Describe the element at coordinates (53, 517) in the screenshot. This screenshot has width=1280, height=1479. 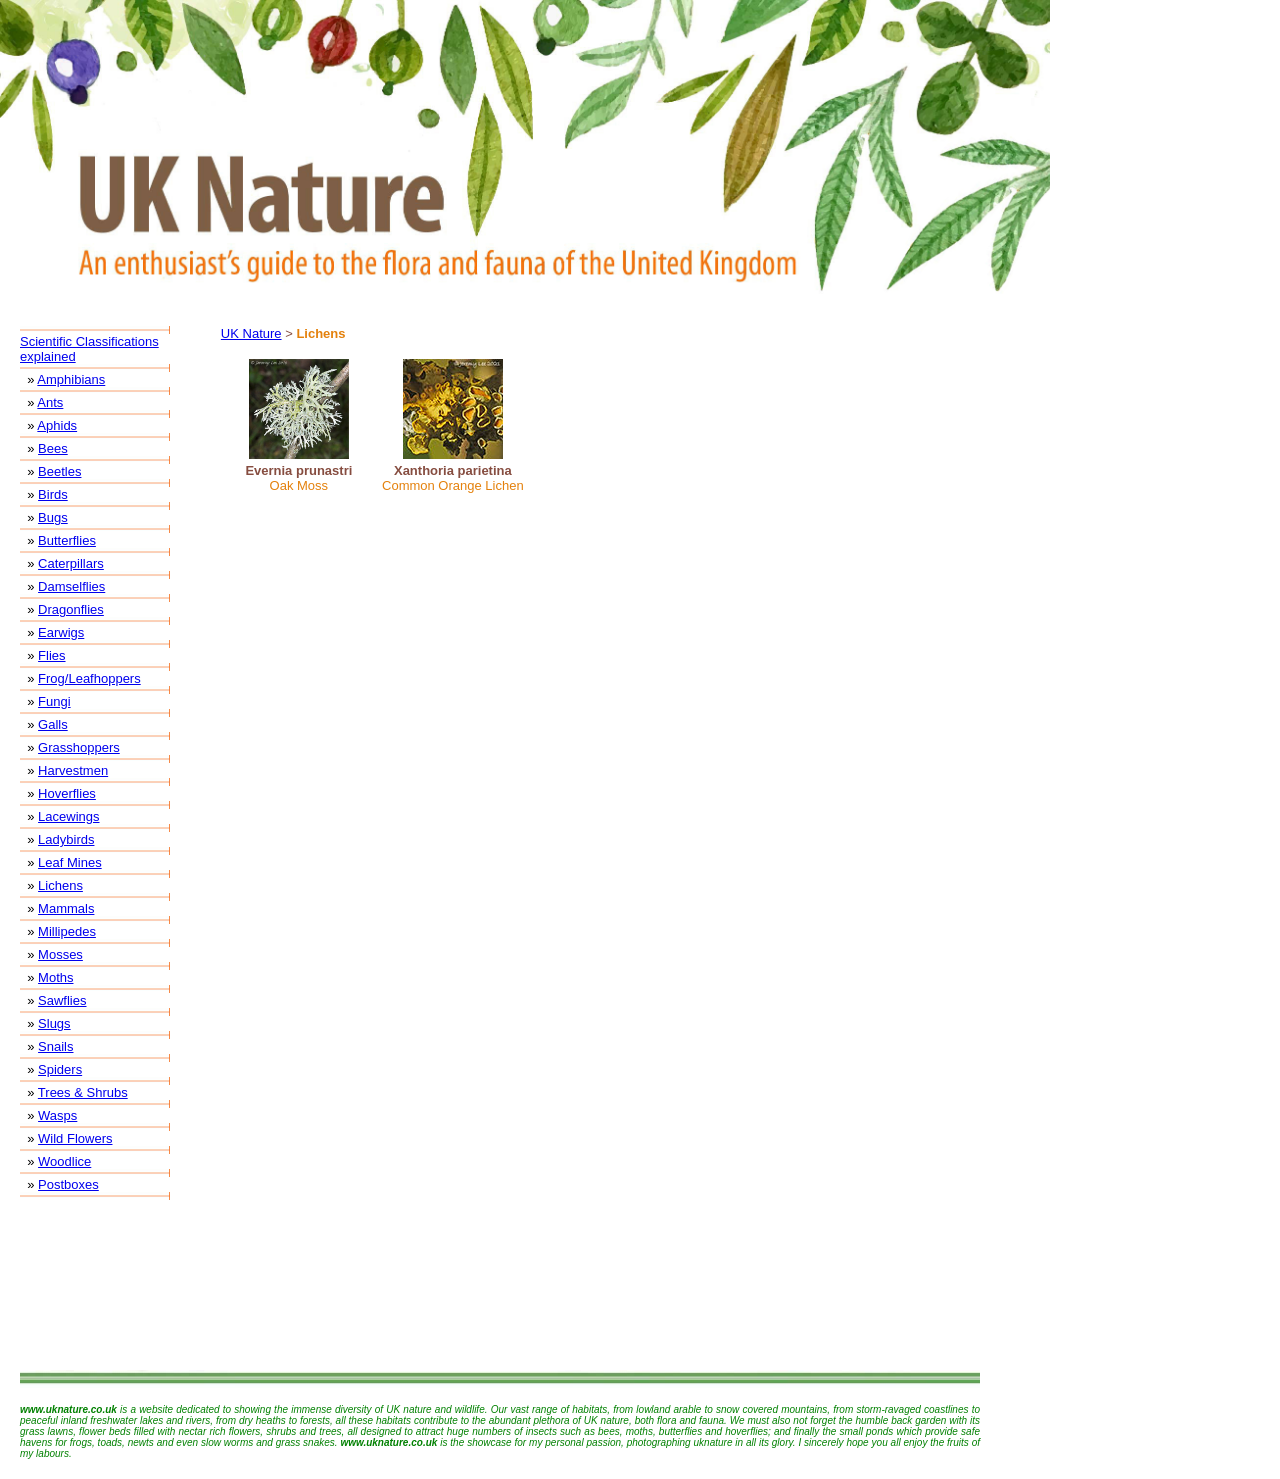
I see `Bugs` at that location.